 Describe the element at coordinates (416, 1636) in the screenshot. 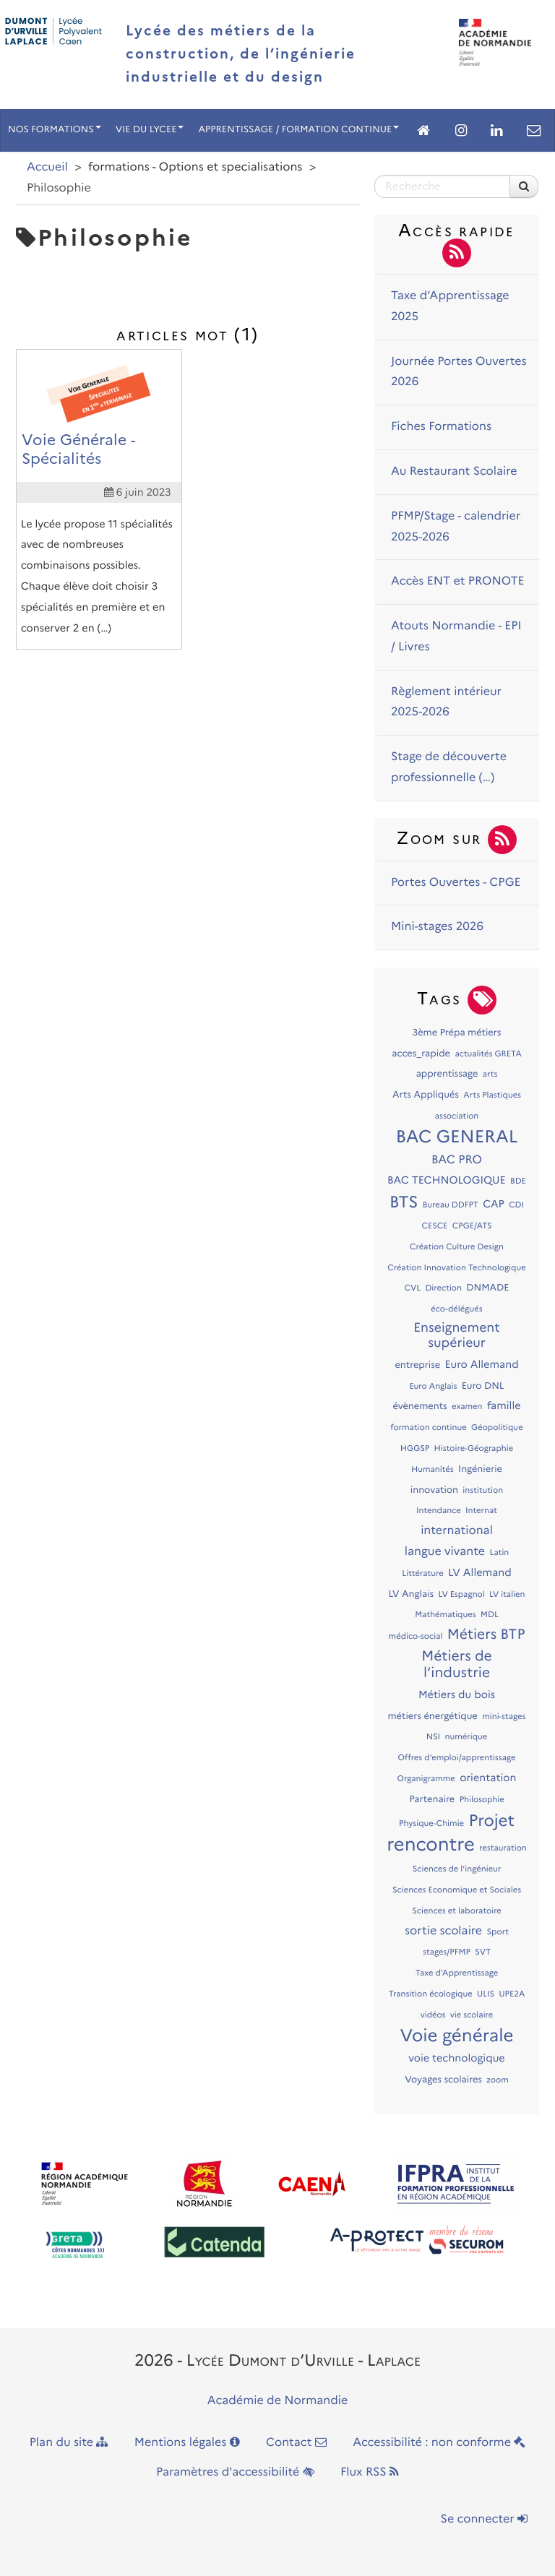

I see `médico-social` at that location.